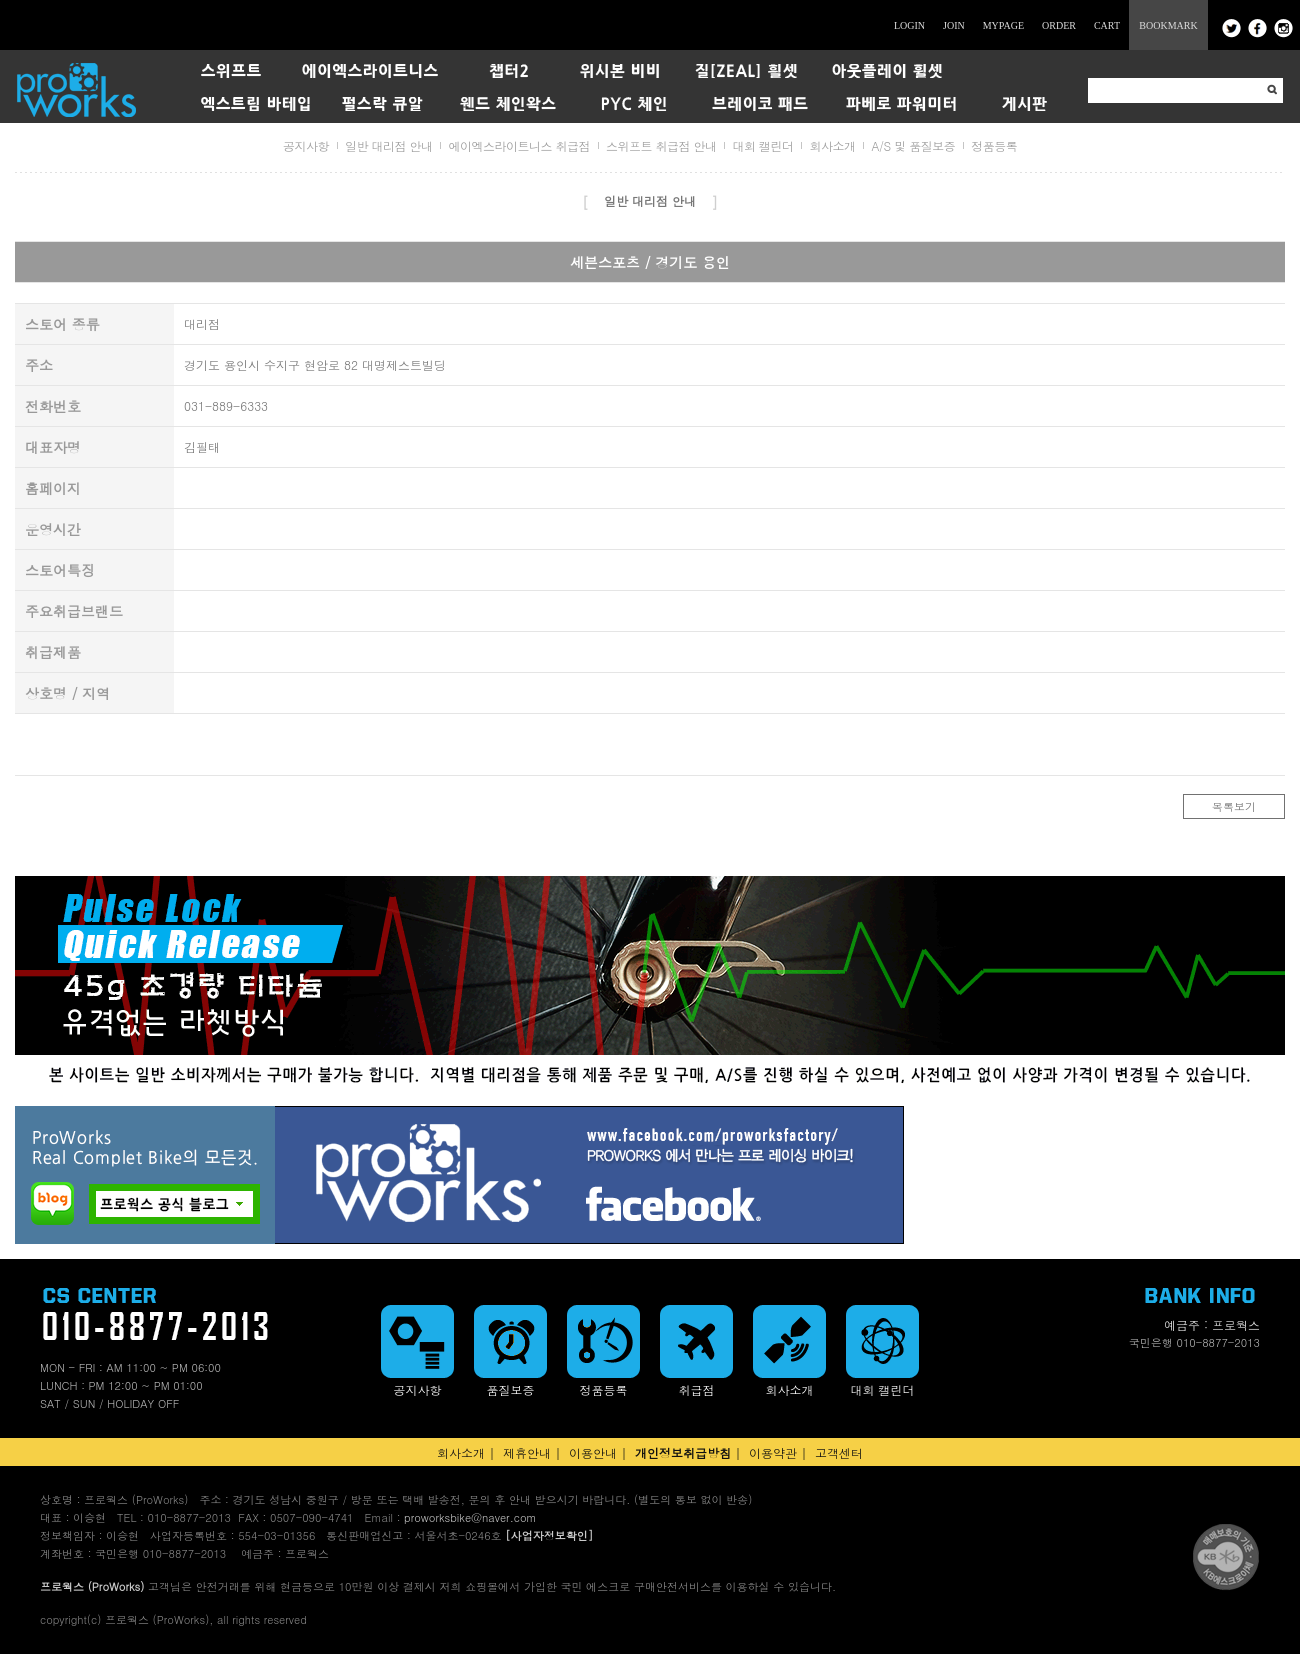 The height and width of the screenshot is (1654, 1300). Describe the element at coordinates (1003, 25) in the screenshot. I see `MYPAGE` at that location.